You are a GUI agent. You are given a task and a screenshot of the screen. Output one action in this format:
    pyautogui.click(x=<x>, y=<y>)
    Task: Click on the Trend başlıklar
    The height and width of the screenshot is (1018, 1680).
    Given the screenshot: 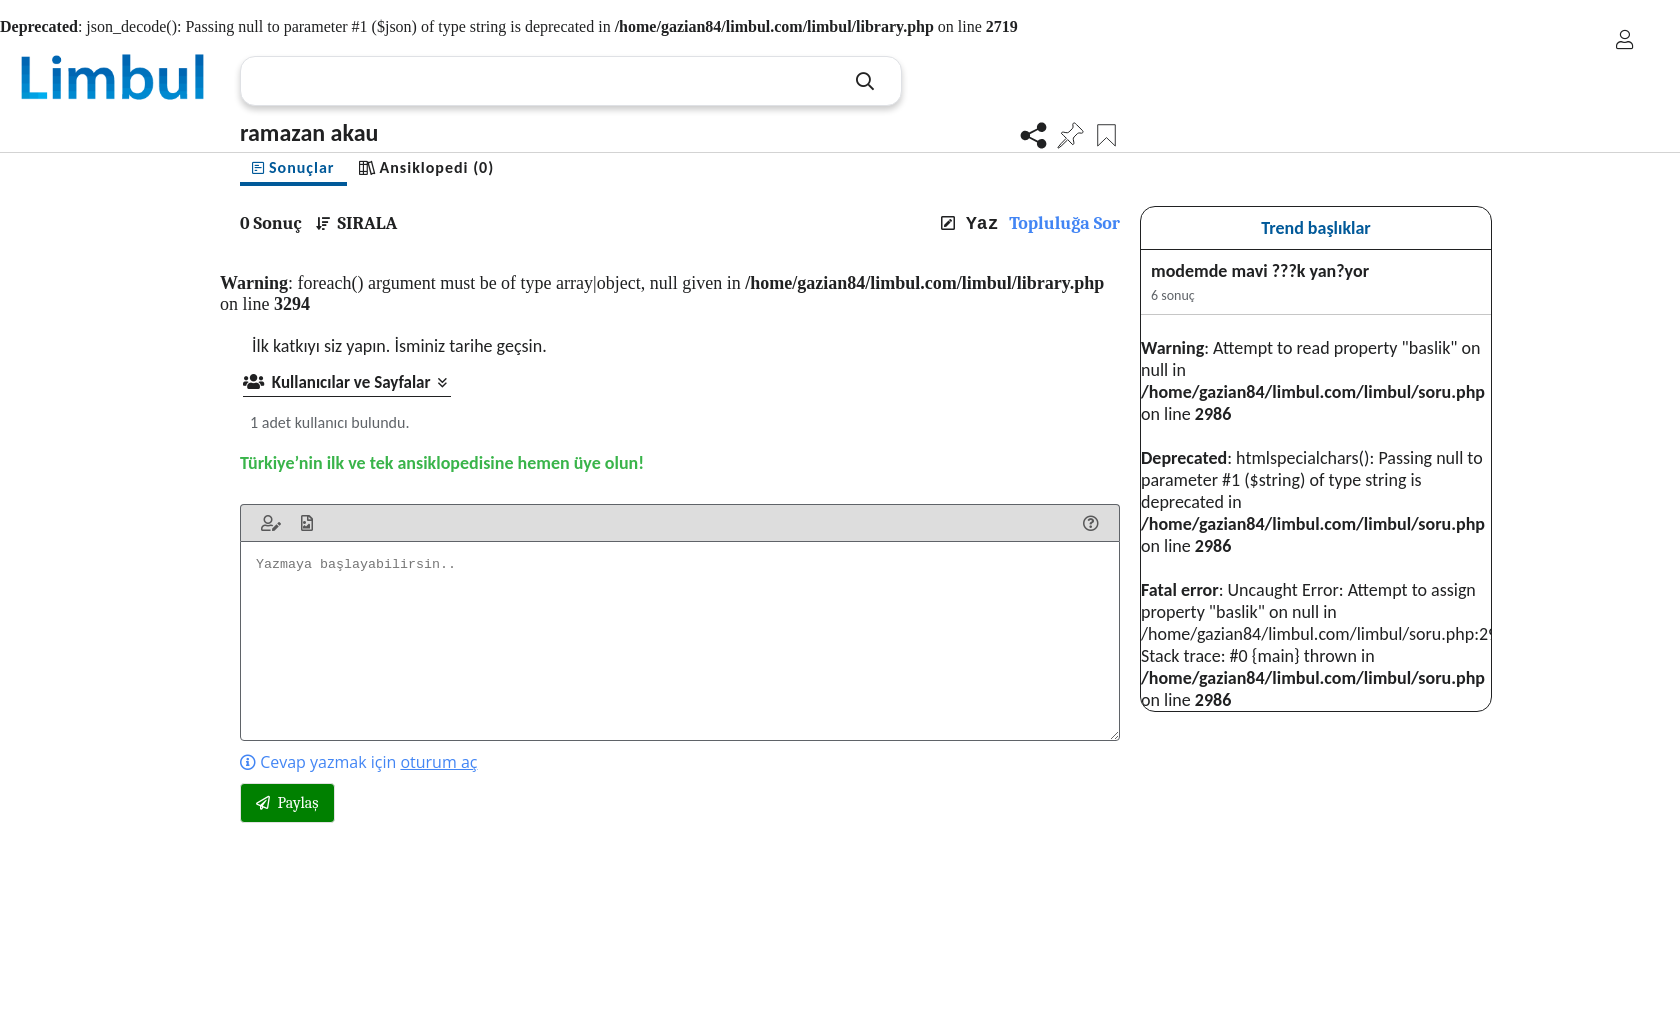 What is the action you would take?
    pyautogui.click(x=1316, y=228)
    